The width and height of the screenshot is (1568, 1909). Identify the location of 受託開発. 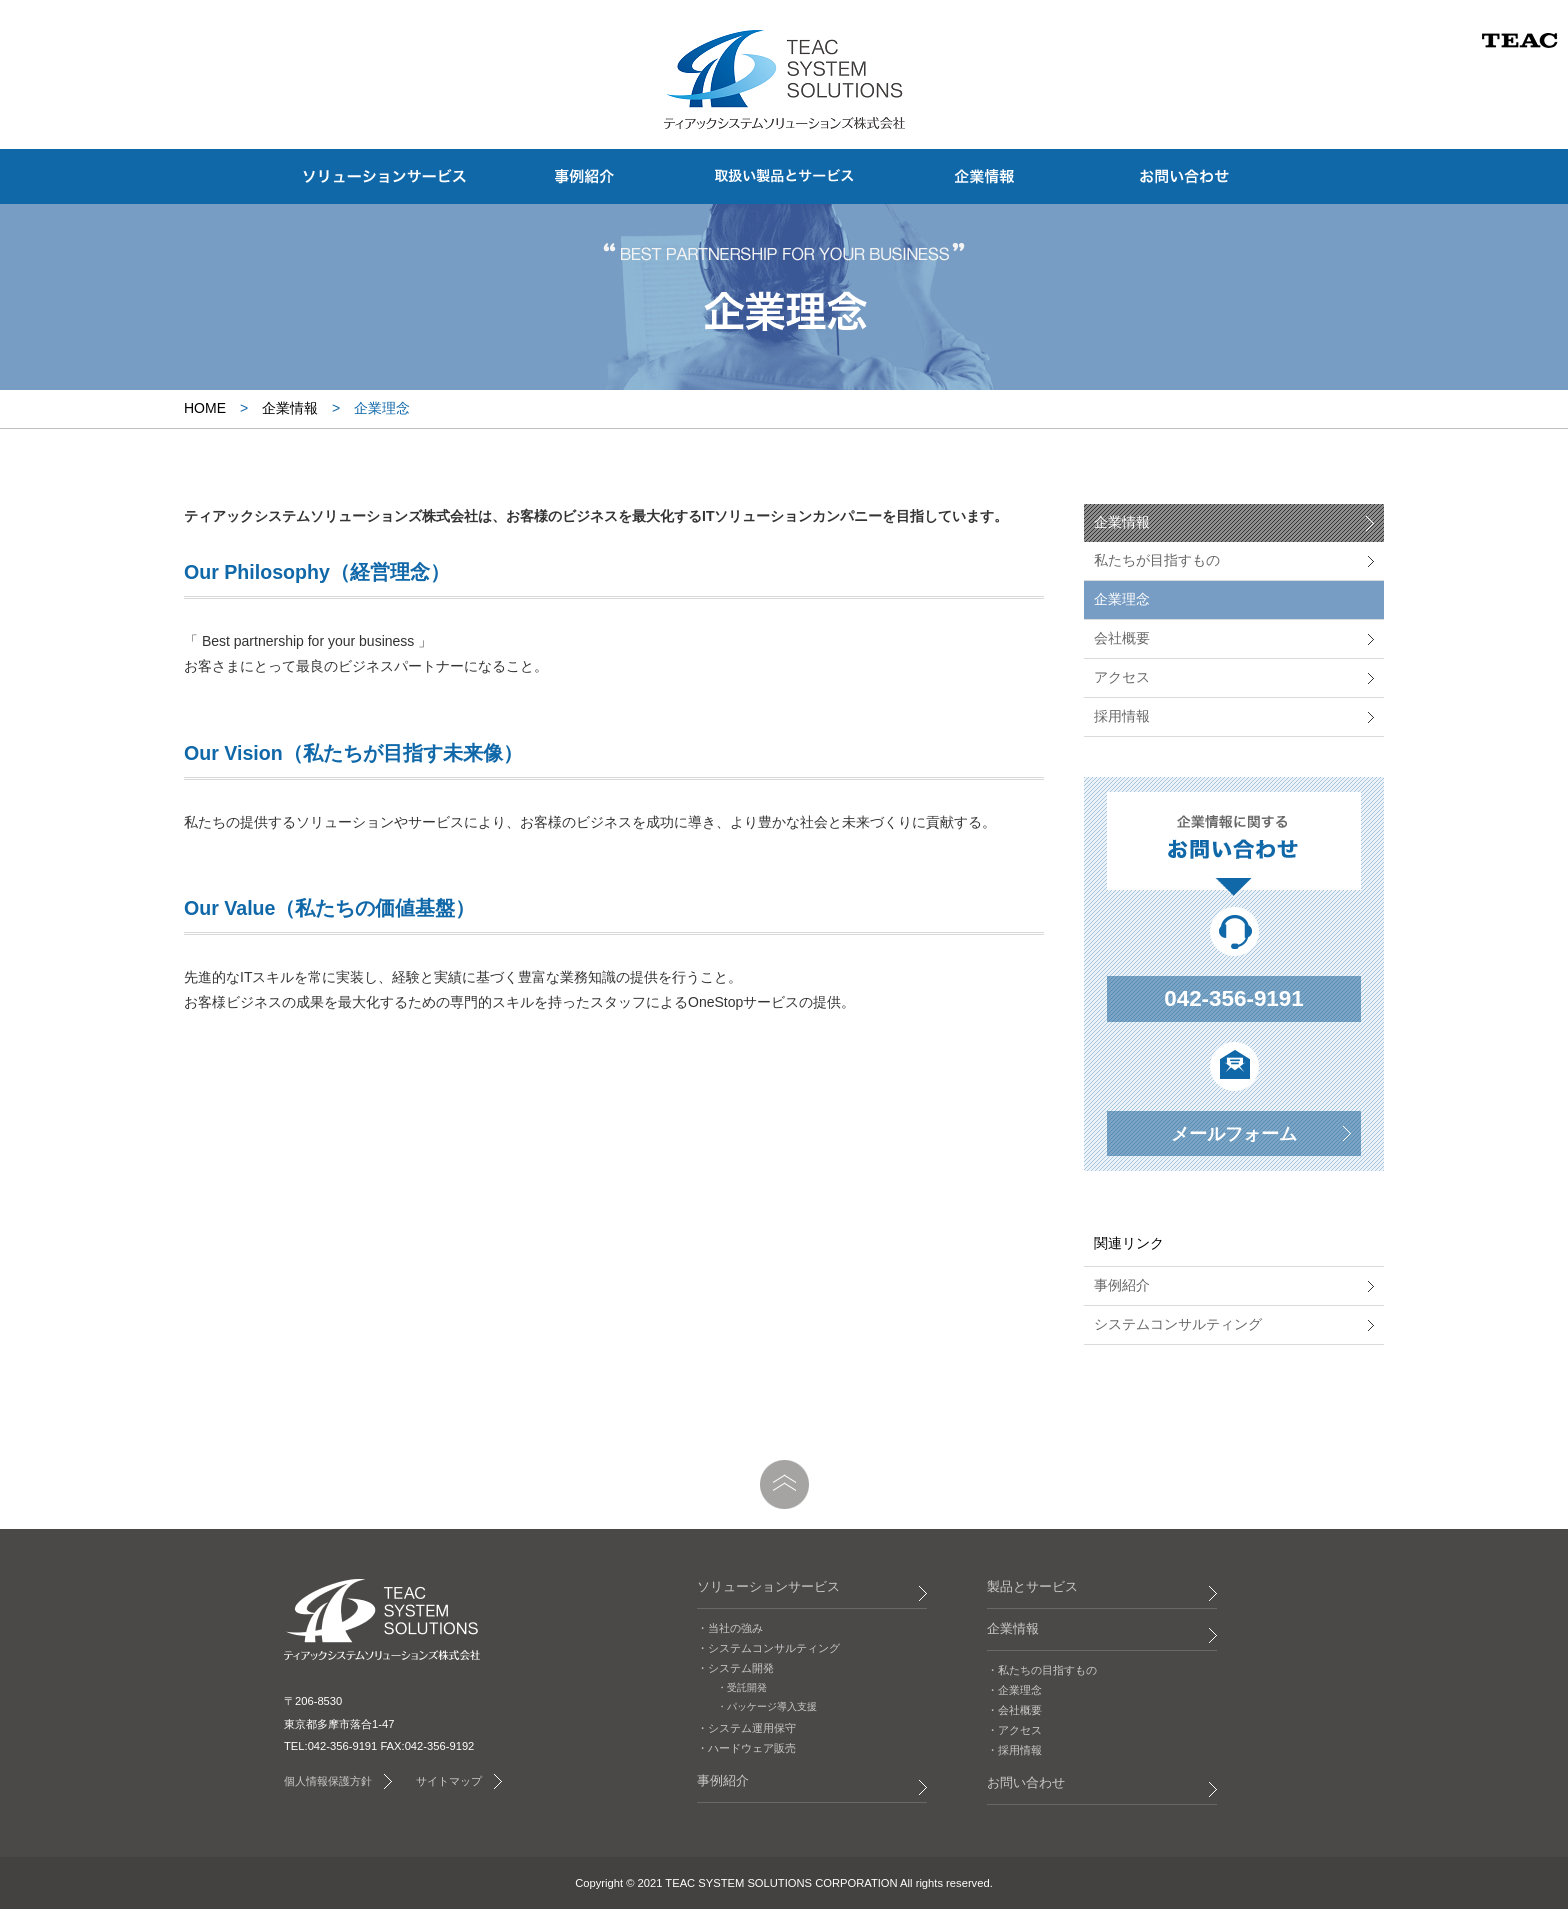
(747, 1687).